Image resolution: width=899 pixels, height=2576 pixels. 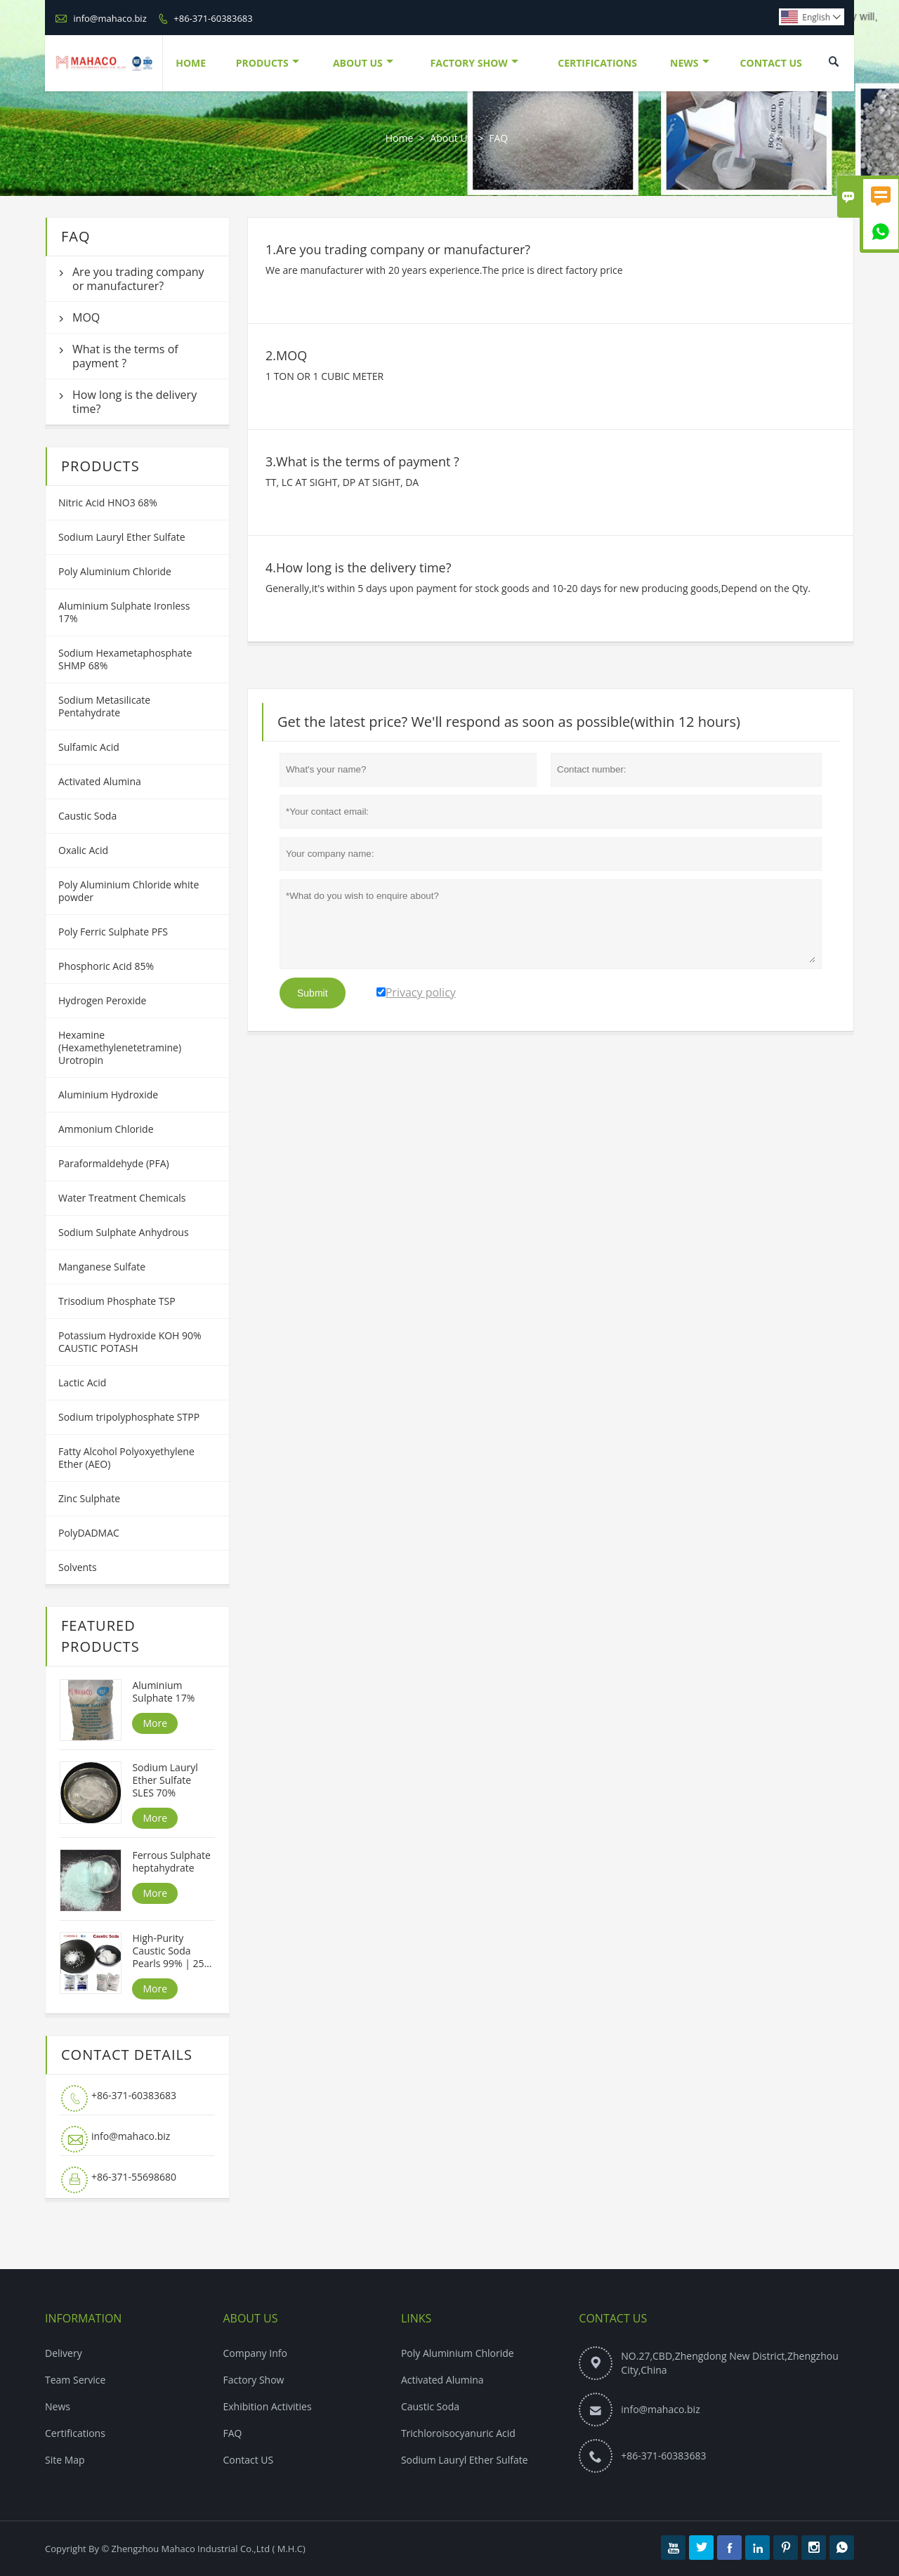 What do you see at coordinates (88, 747) in the screenshot?
I see `Sulfamic Acid` at bounding box center [88, 747].